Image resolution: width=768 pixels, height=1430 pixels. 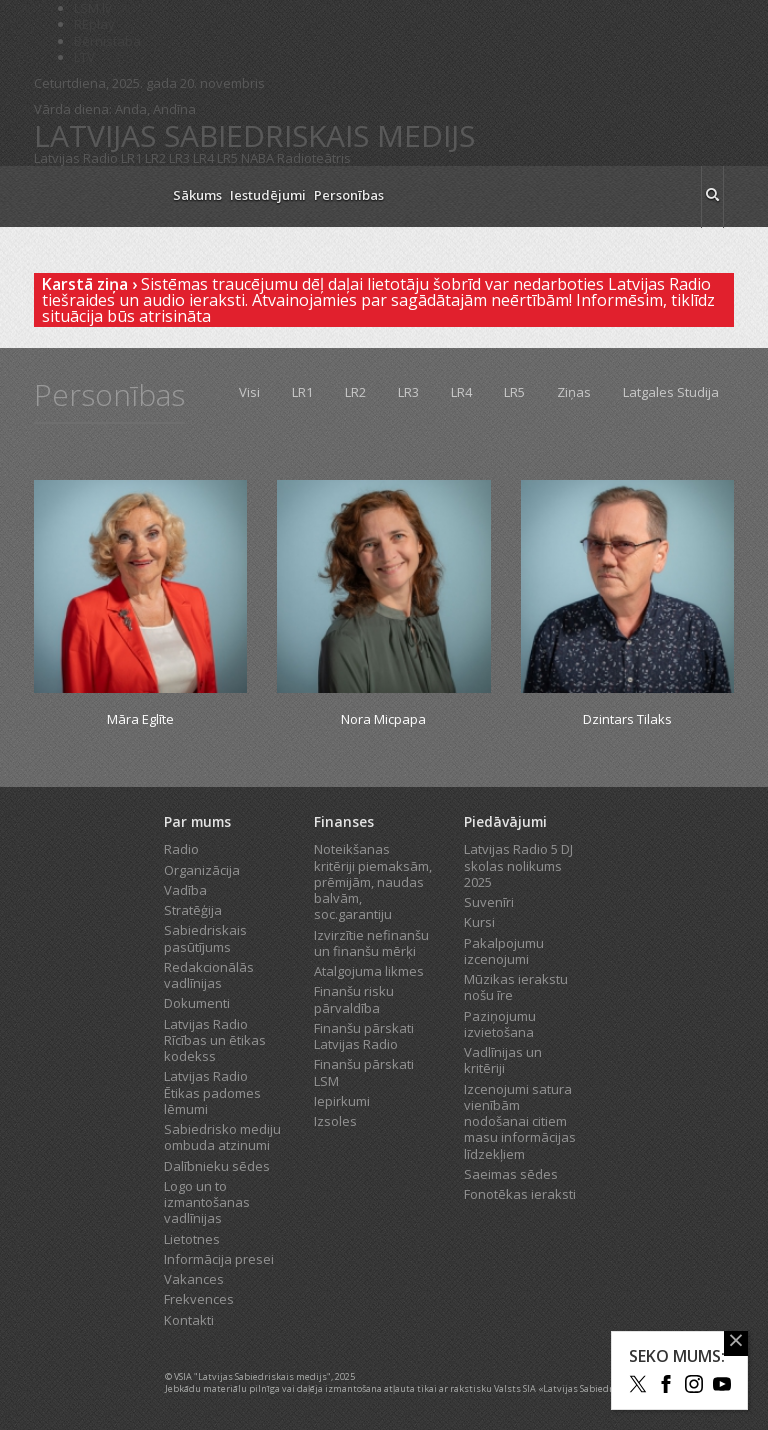 What do you see at coordinates (344, 821) in the screenshot?
I see `Finanses` at bounding box center [344, 821].